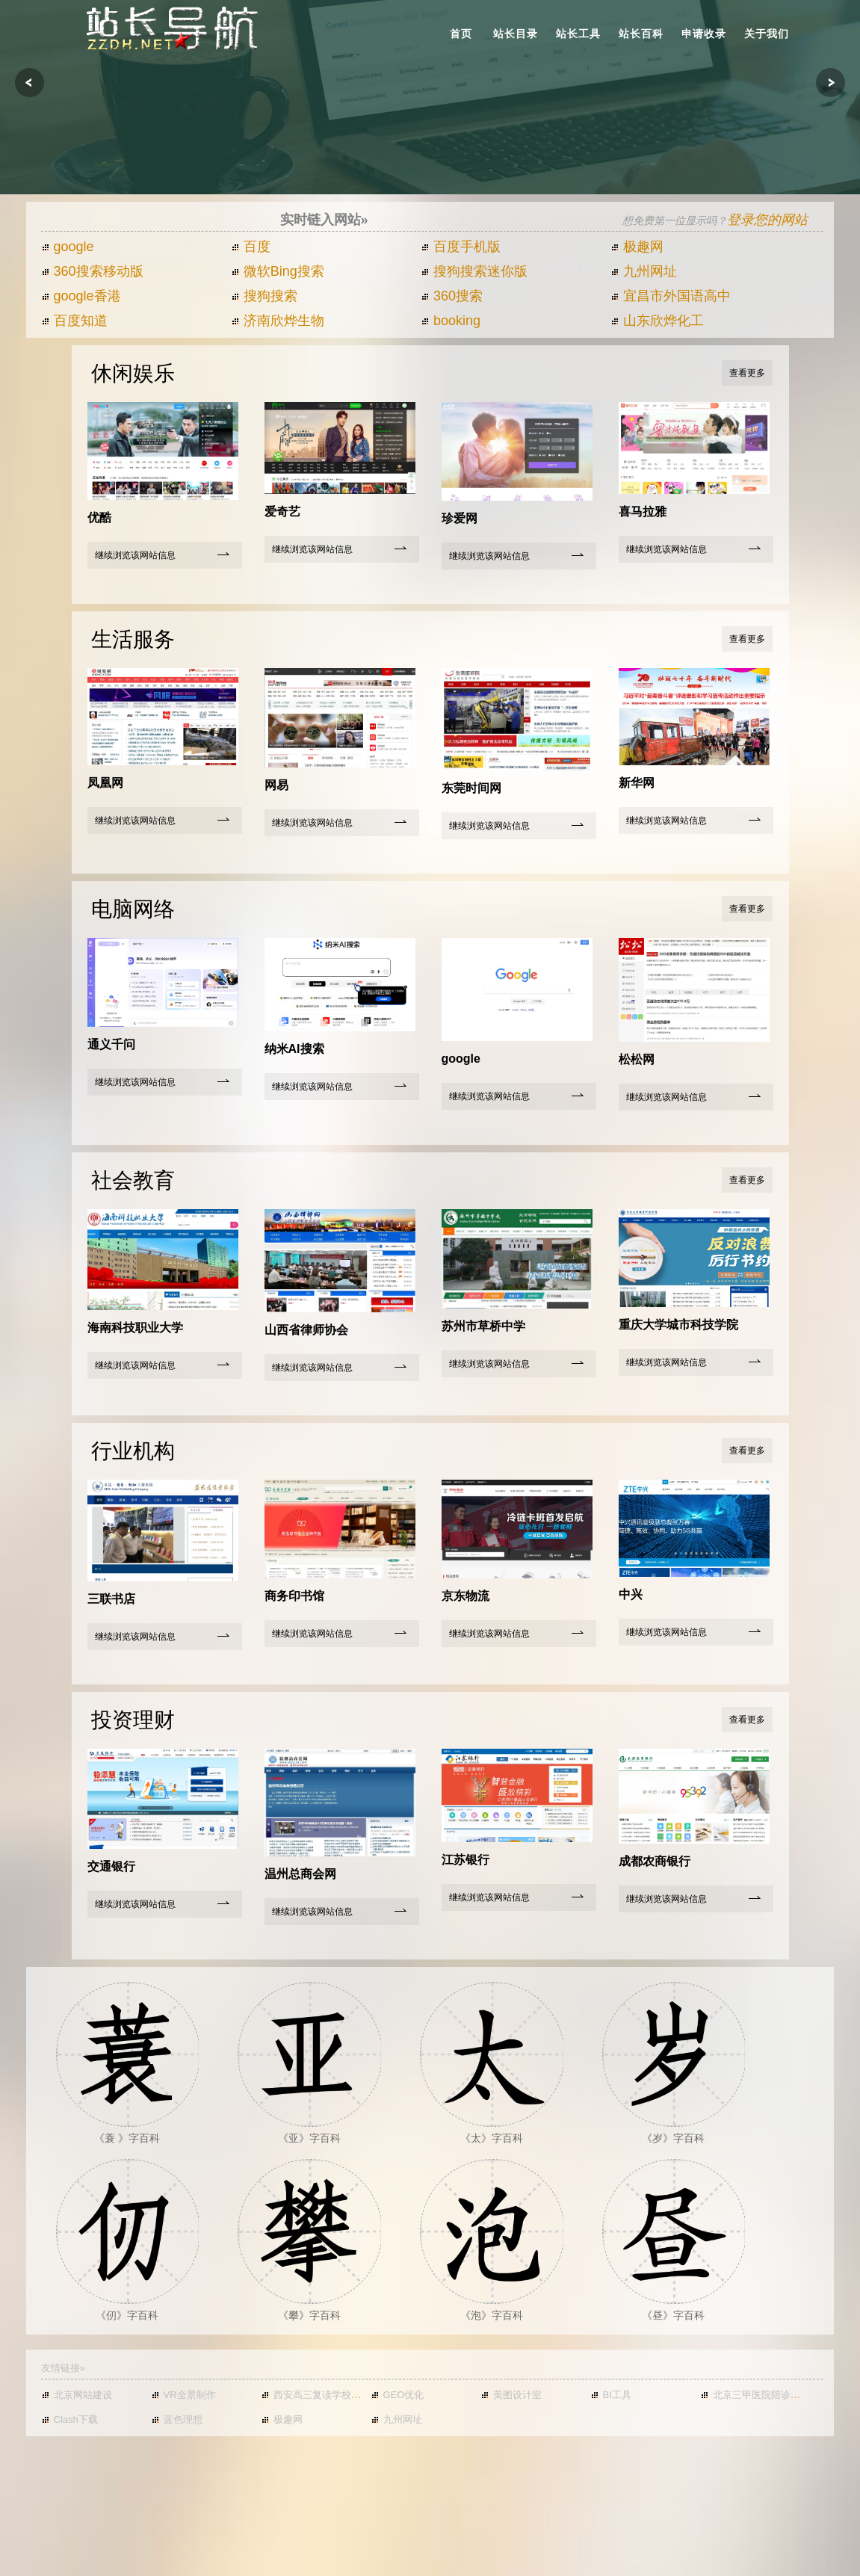 The width and height of the screenshot is (860, 2576). I want to click on 美图设计室, so click(511, 2394).